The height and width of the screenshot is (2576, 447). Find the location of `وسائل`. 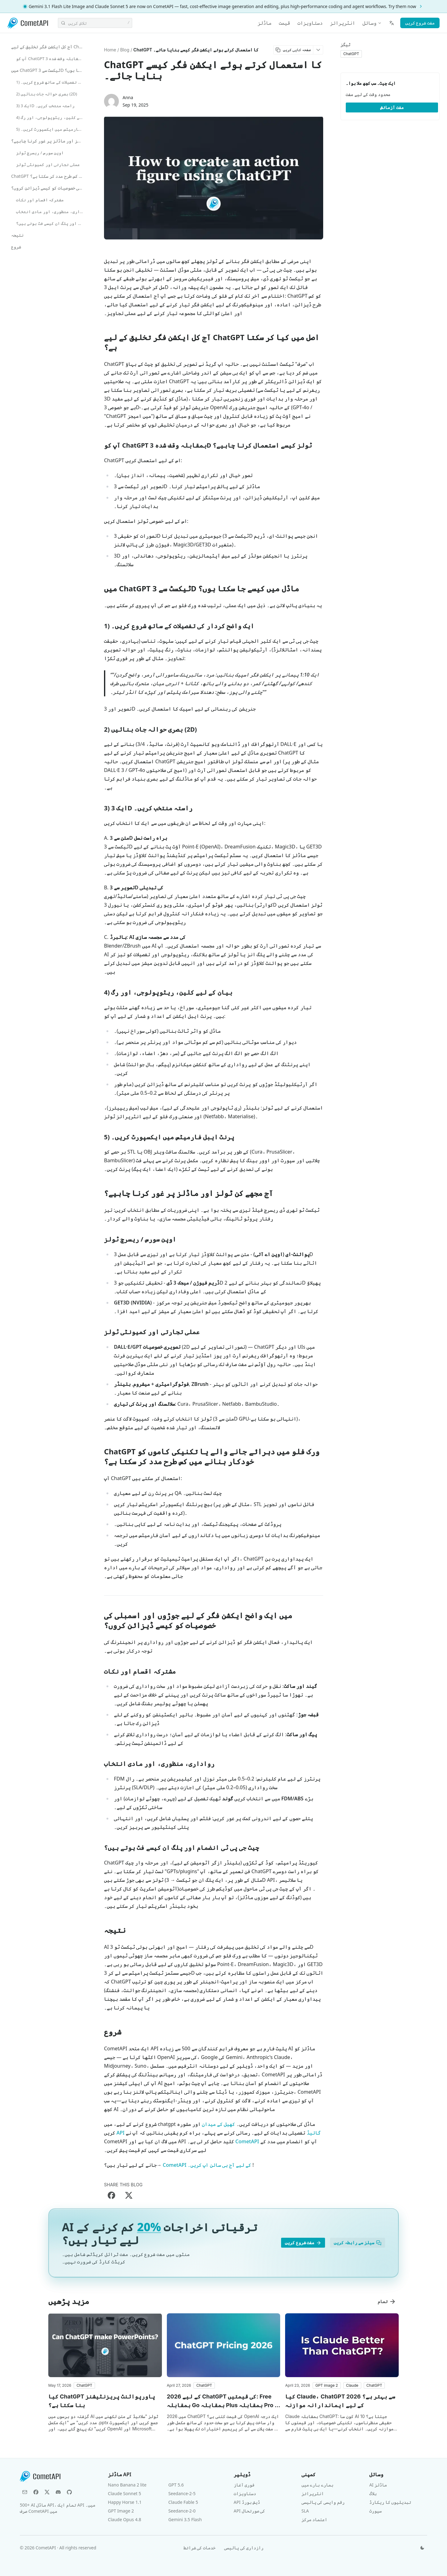

وسائل is located at coordinates (372, 23).